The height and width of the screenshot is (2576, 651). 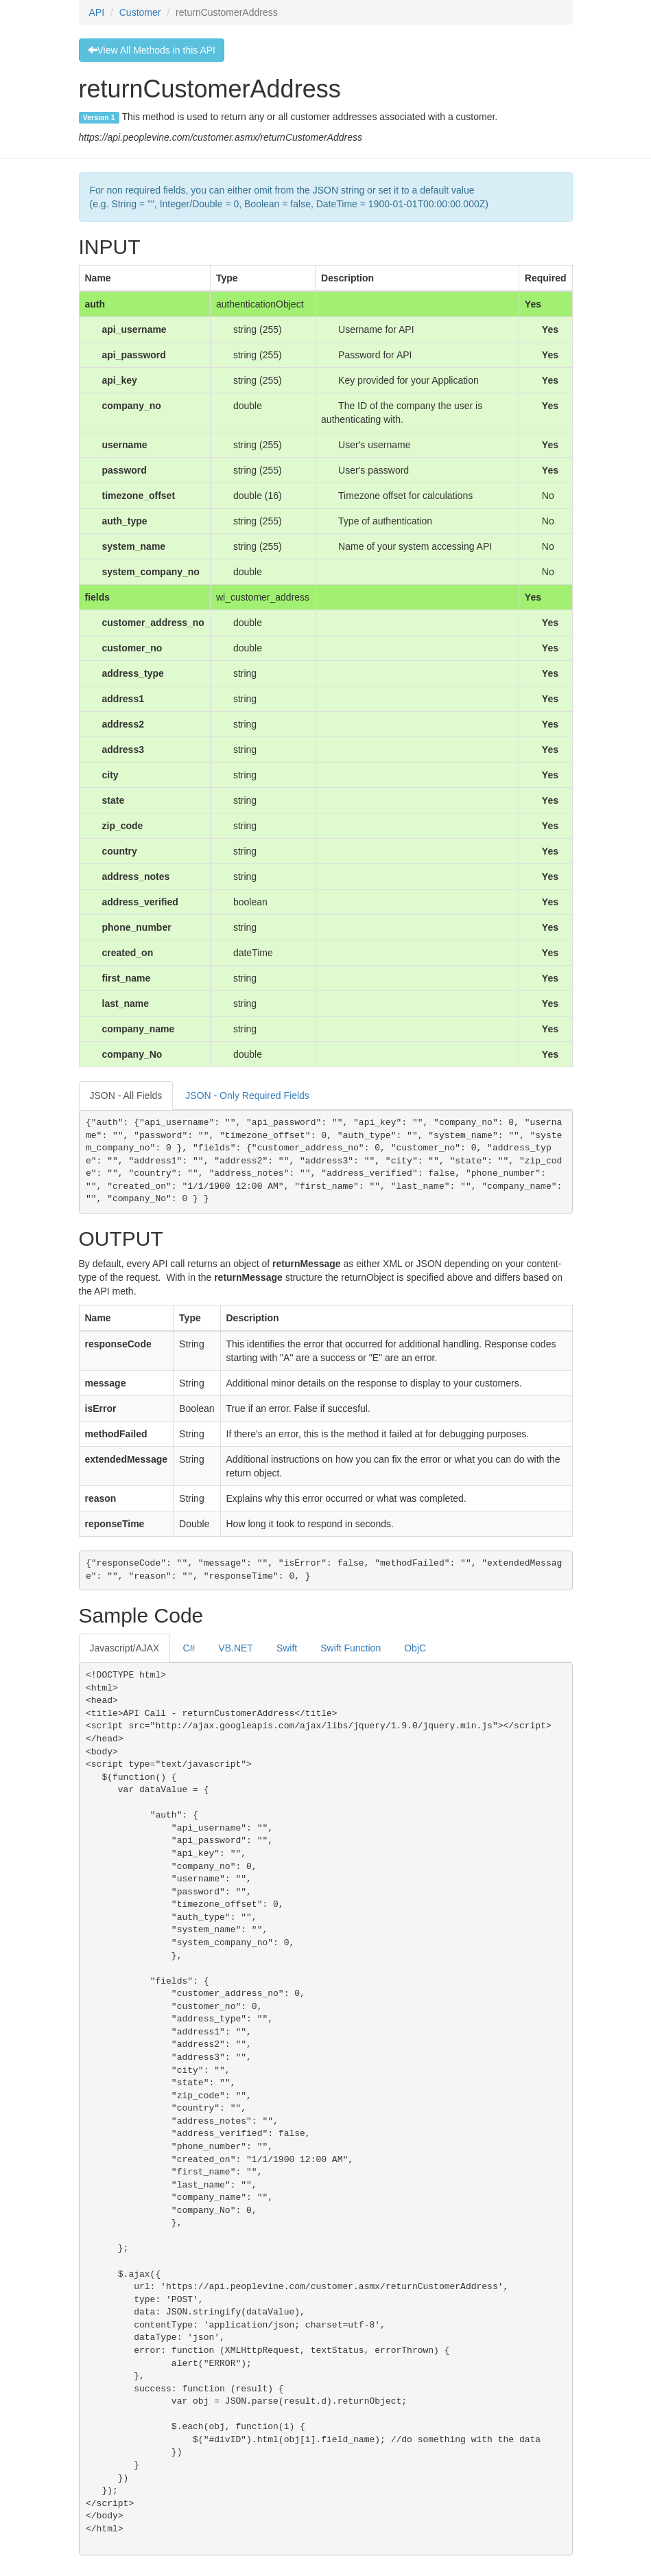 I want to click on C#, so click(x=188, y=1648).